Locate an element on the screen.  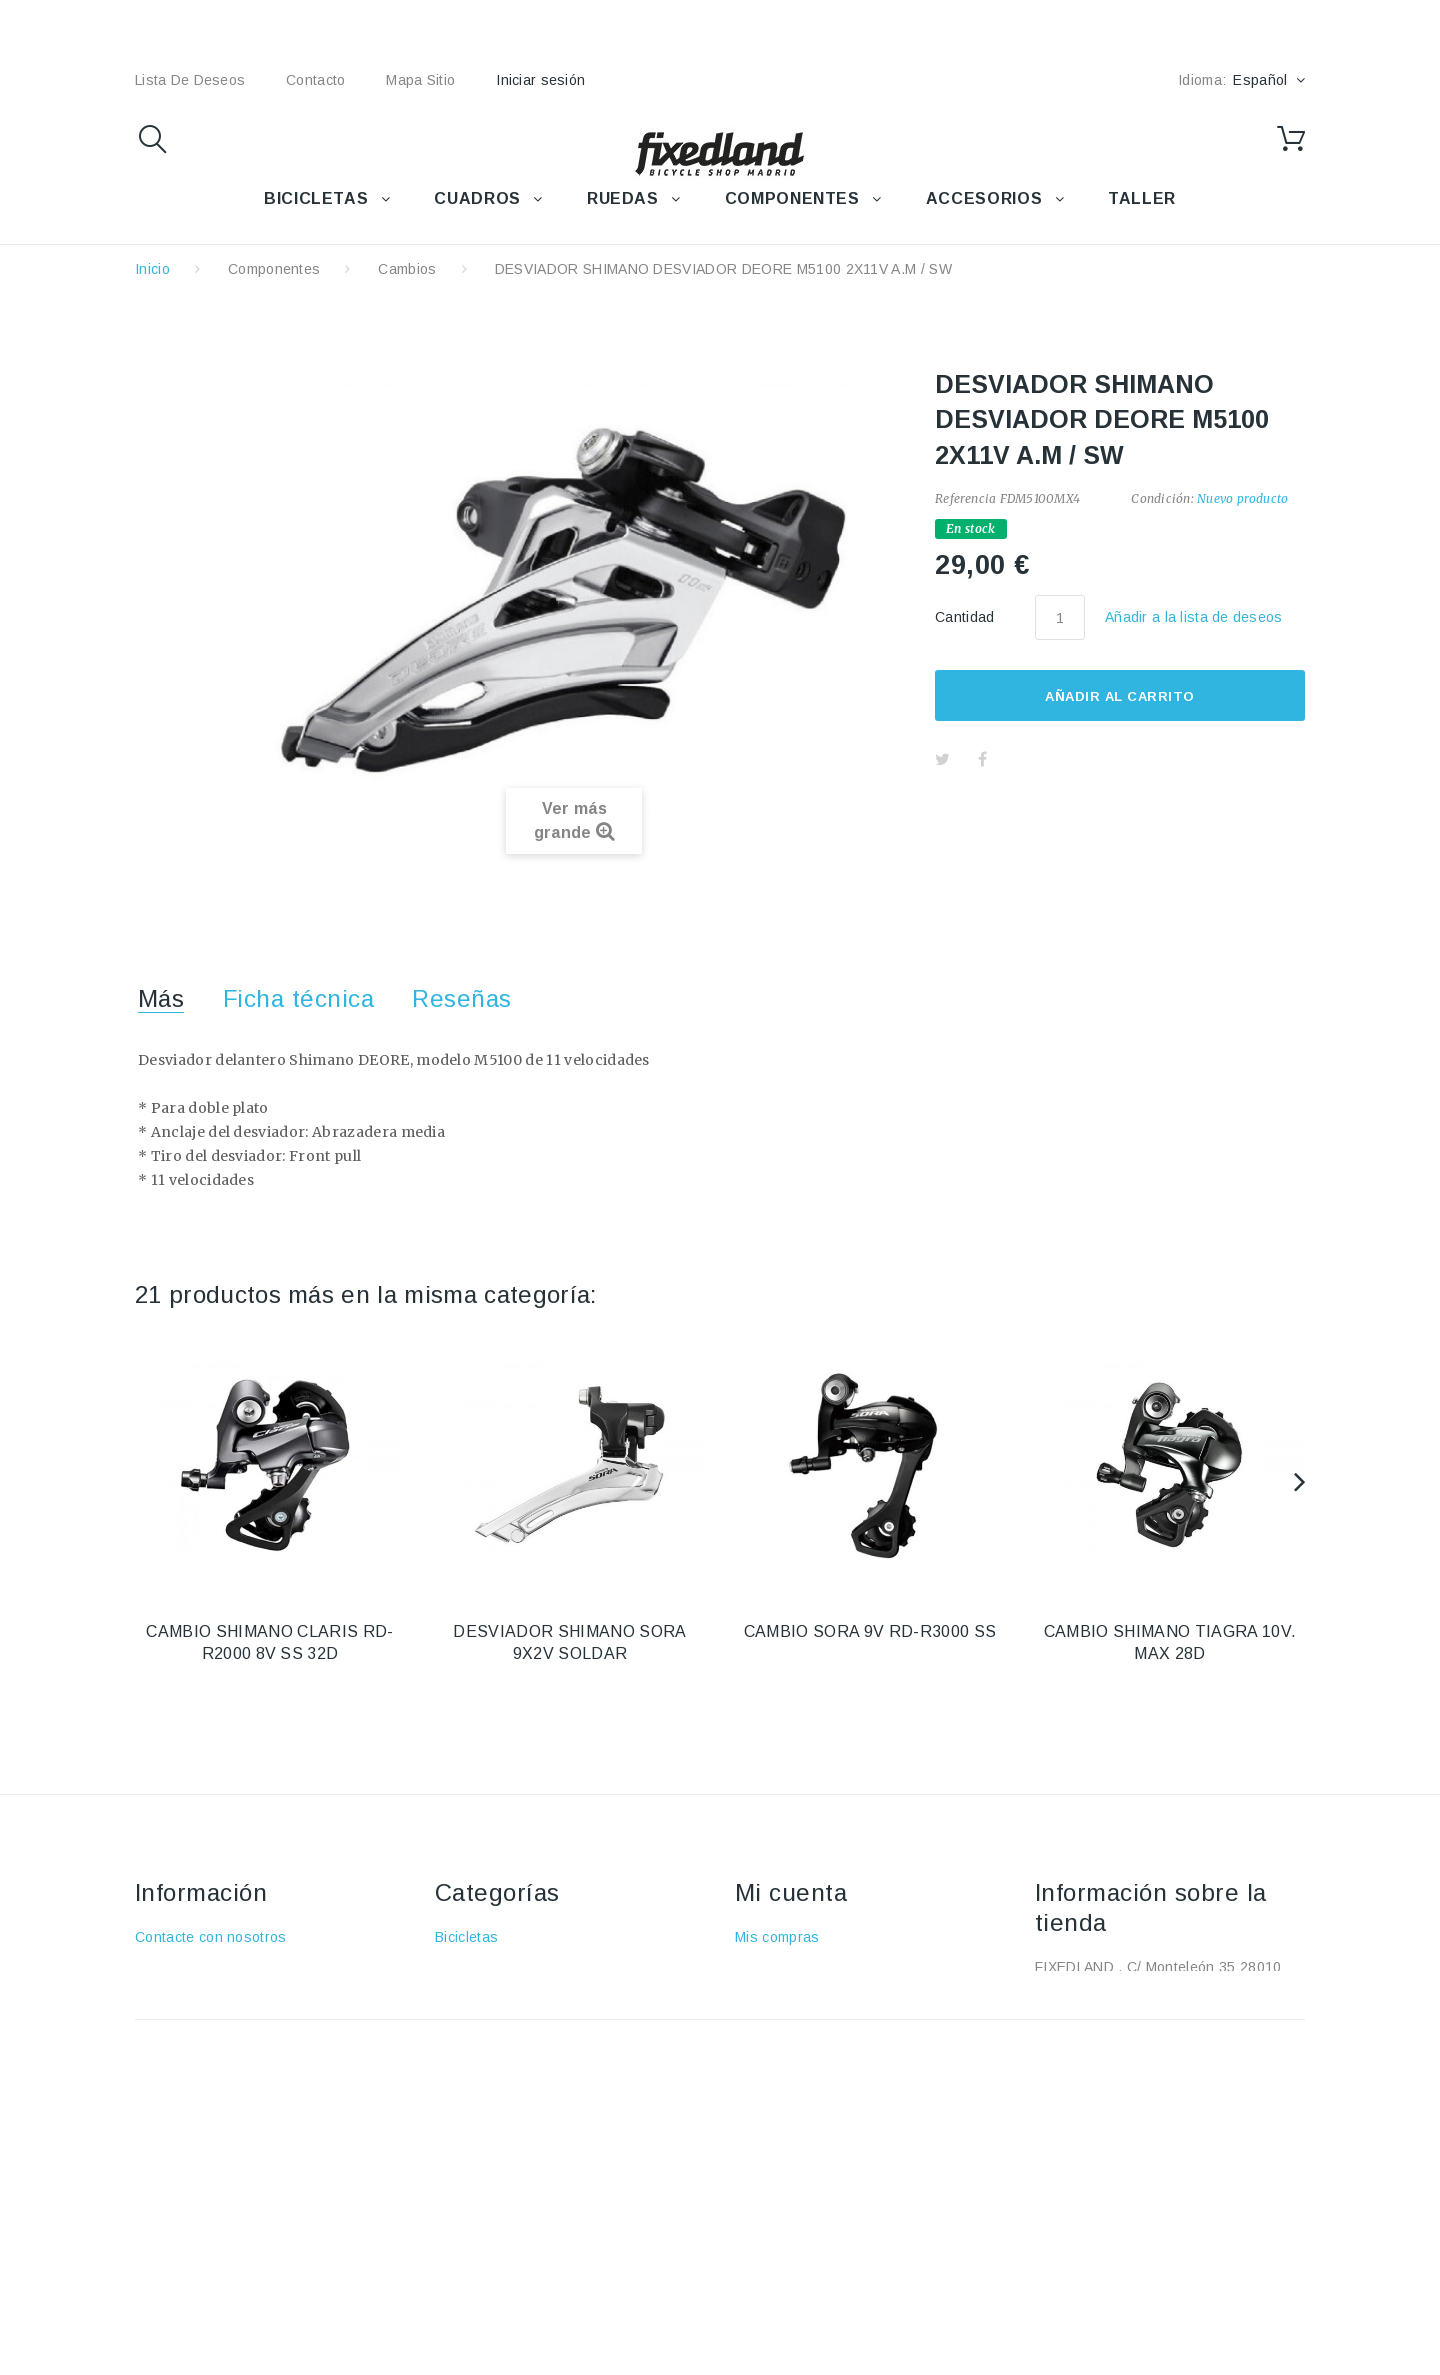
contacto is located at coordinates (315, 80).